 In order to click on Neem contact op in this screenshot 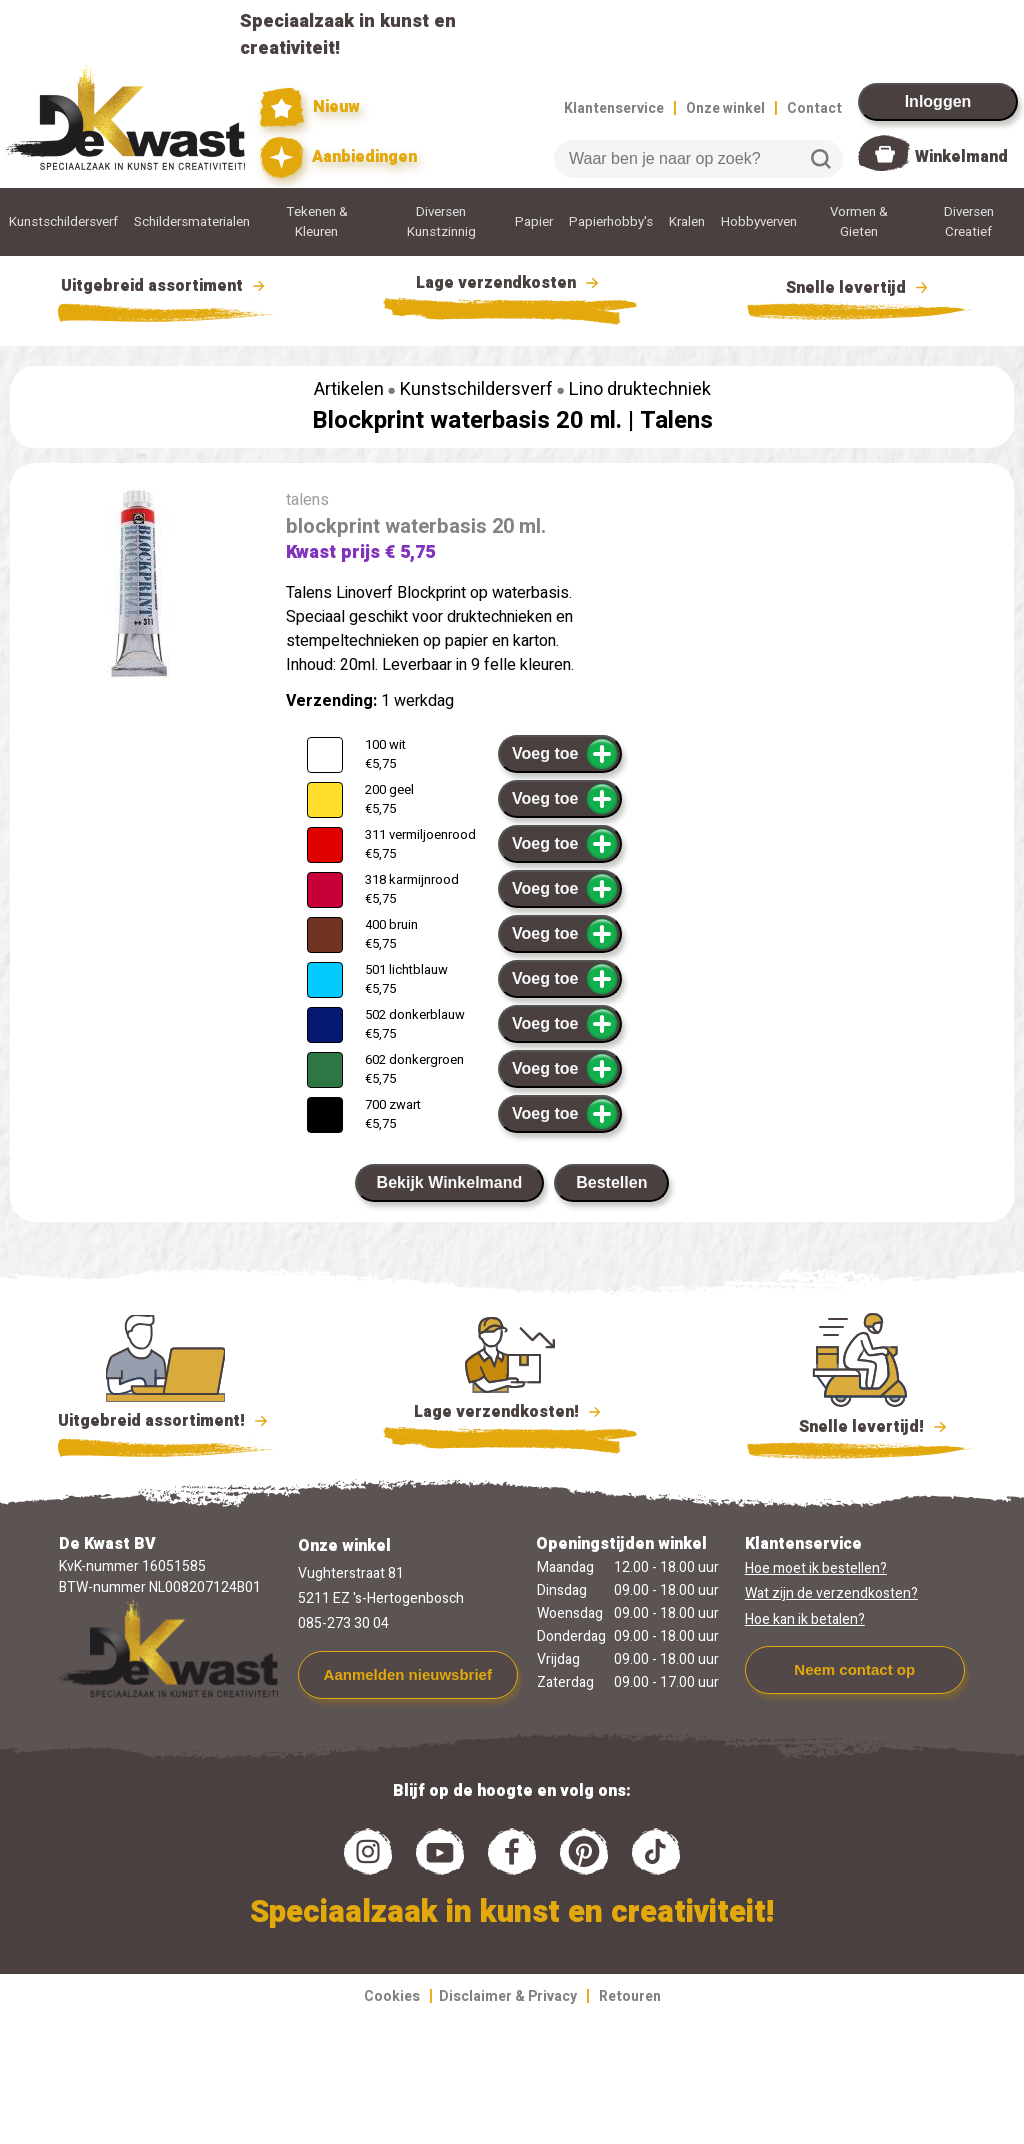, I will do `click(854, 1669)`.